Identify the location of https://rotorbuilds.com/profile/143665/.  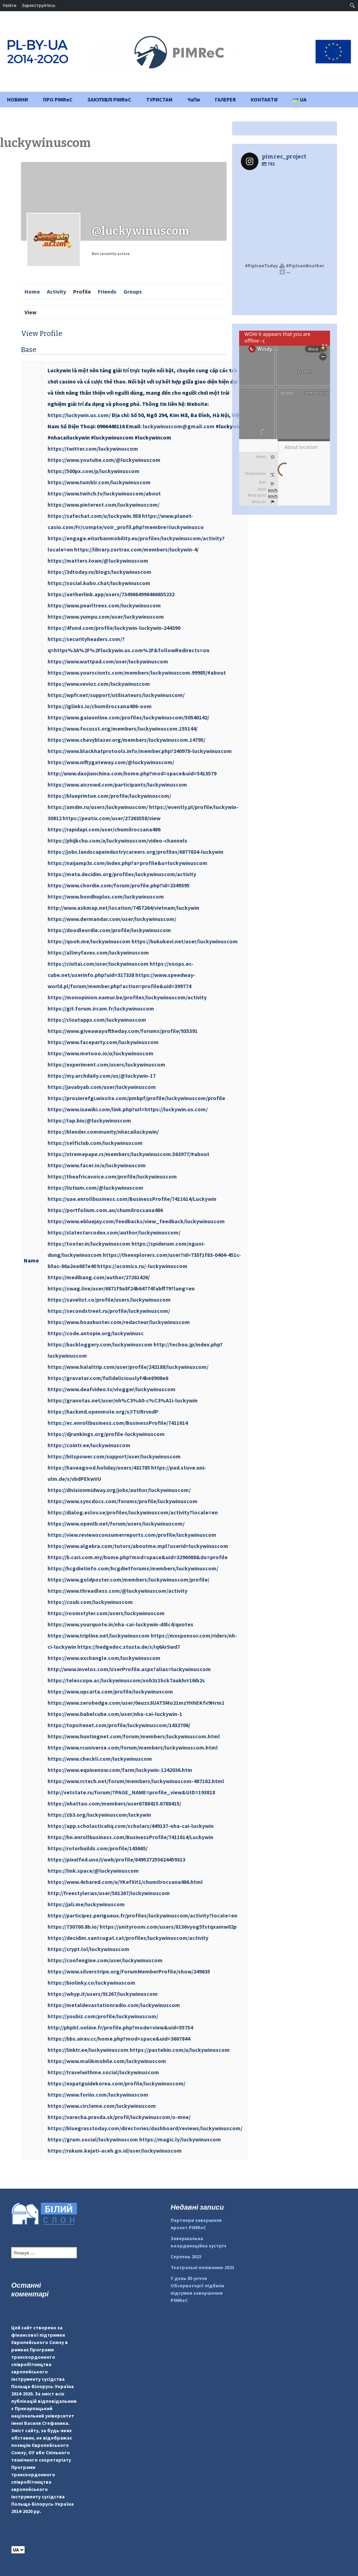
(98, 1848).